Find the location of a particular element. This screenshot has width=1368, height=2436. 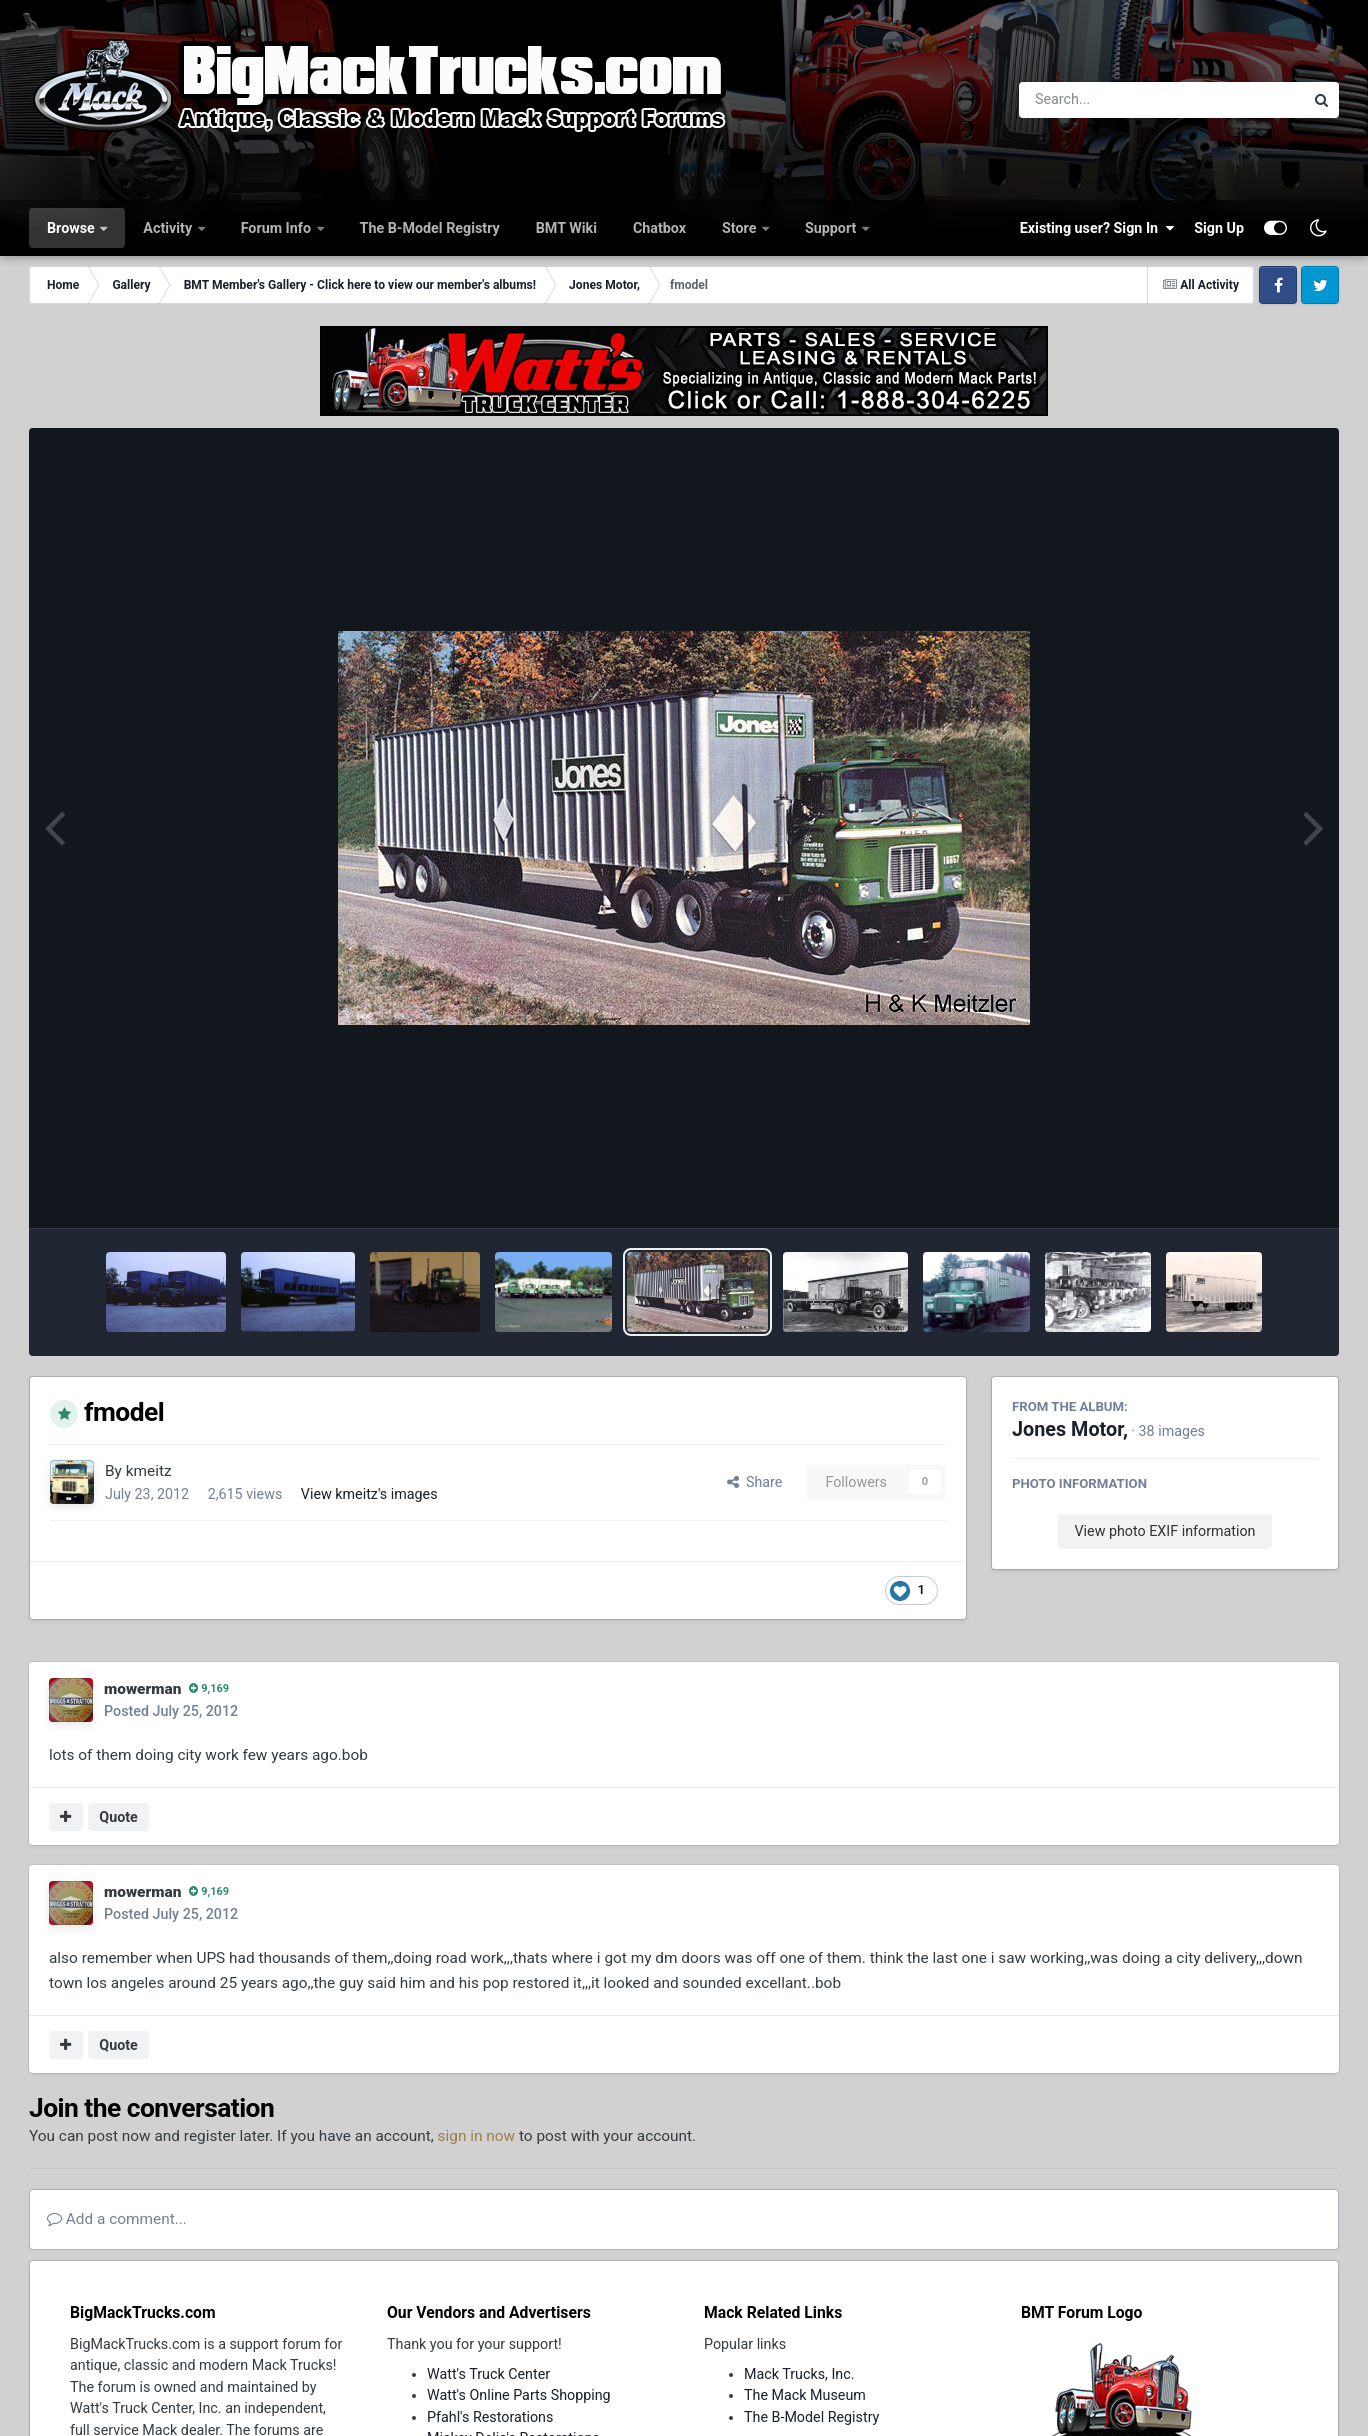

The B-Model Registry is located at coordinates (430, 228).